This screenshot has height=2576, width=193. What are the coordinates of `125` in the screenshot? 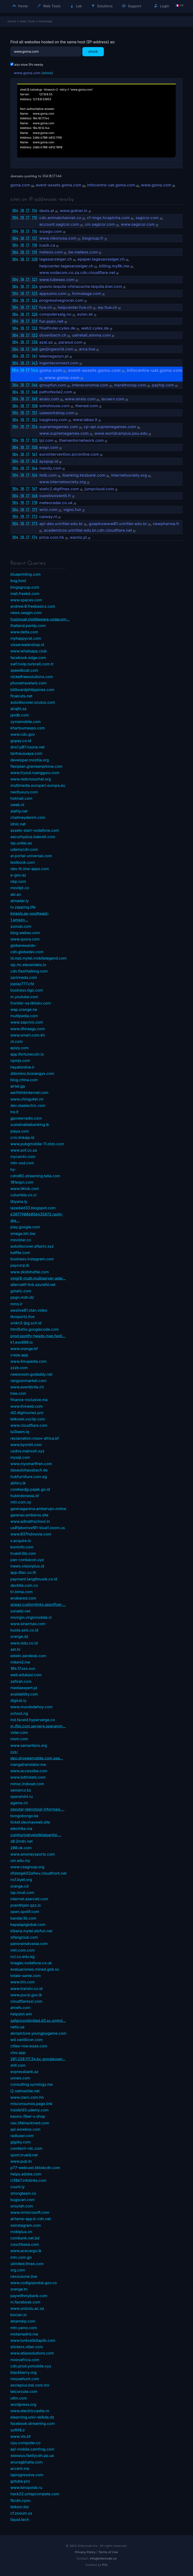 It's located at (34, 293).